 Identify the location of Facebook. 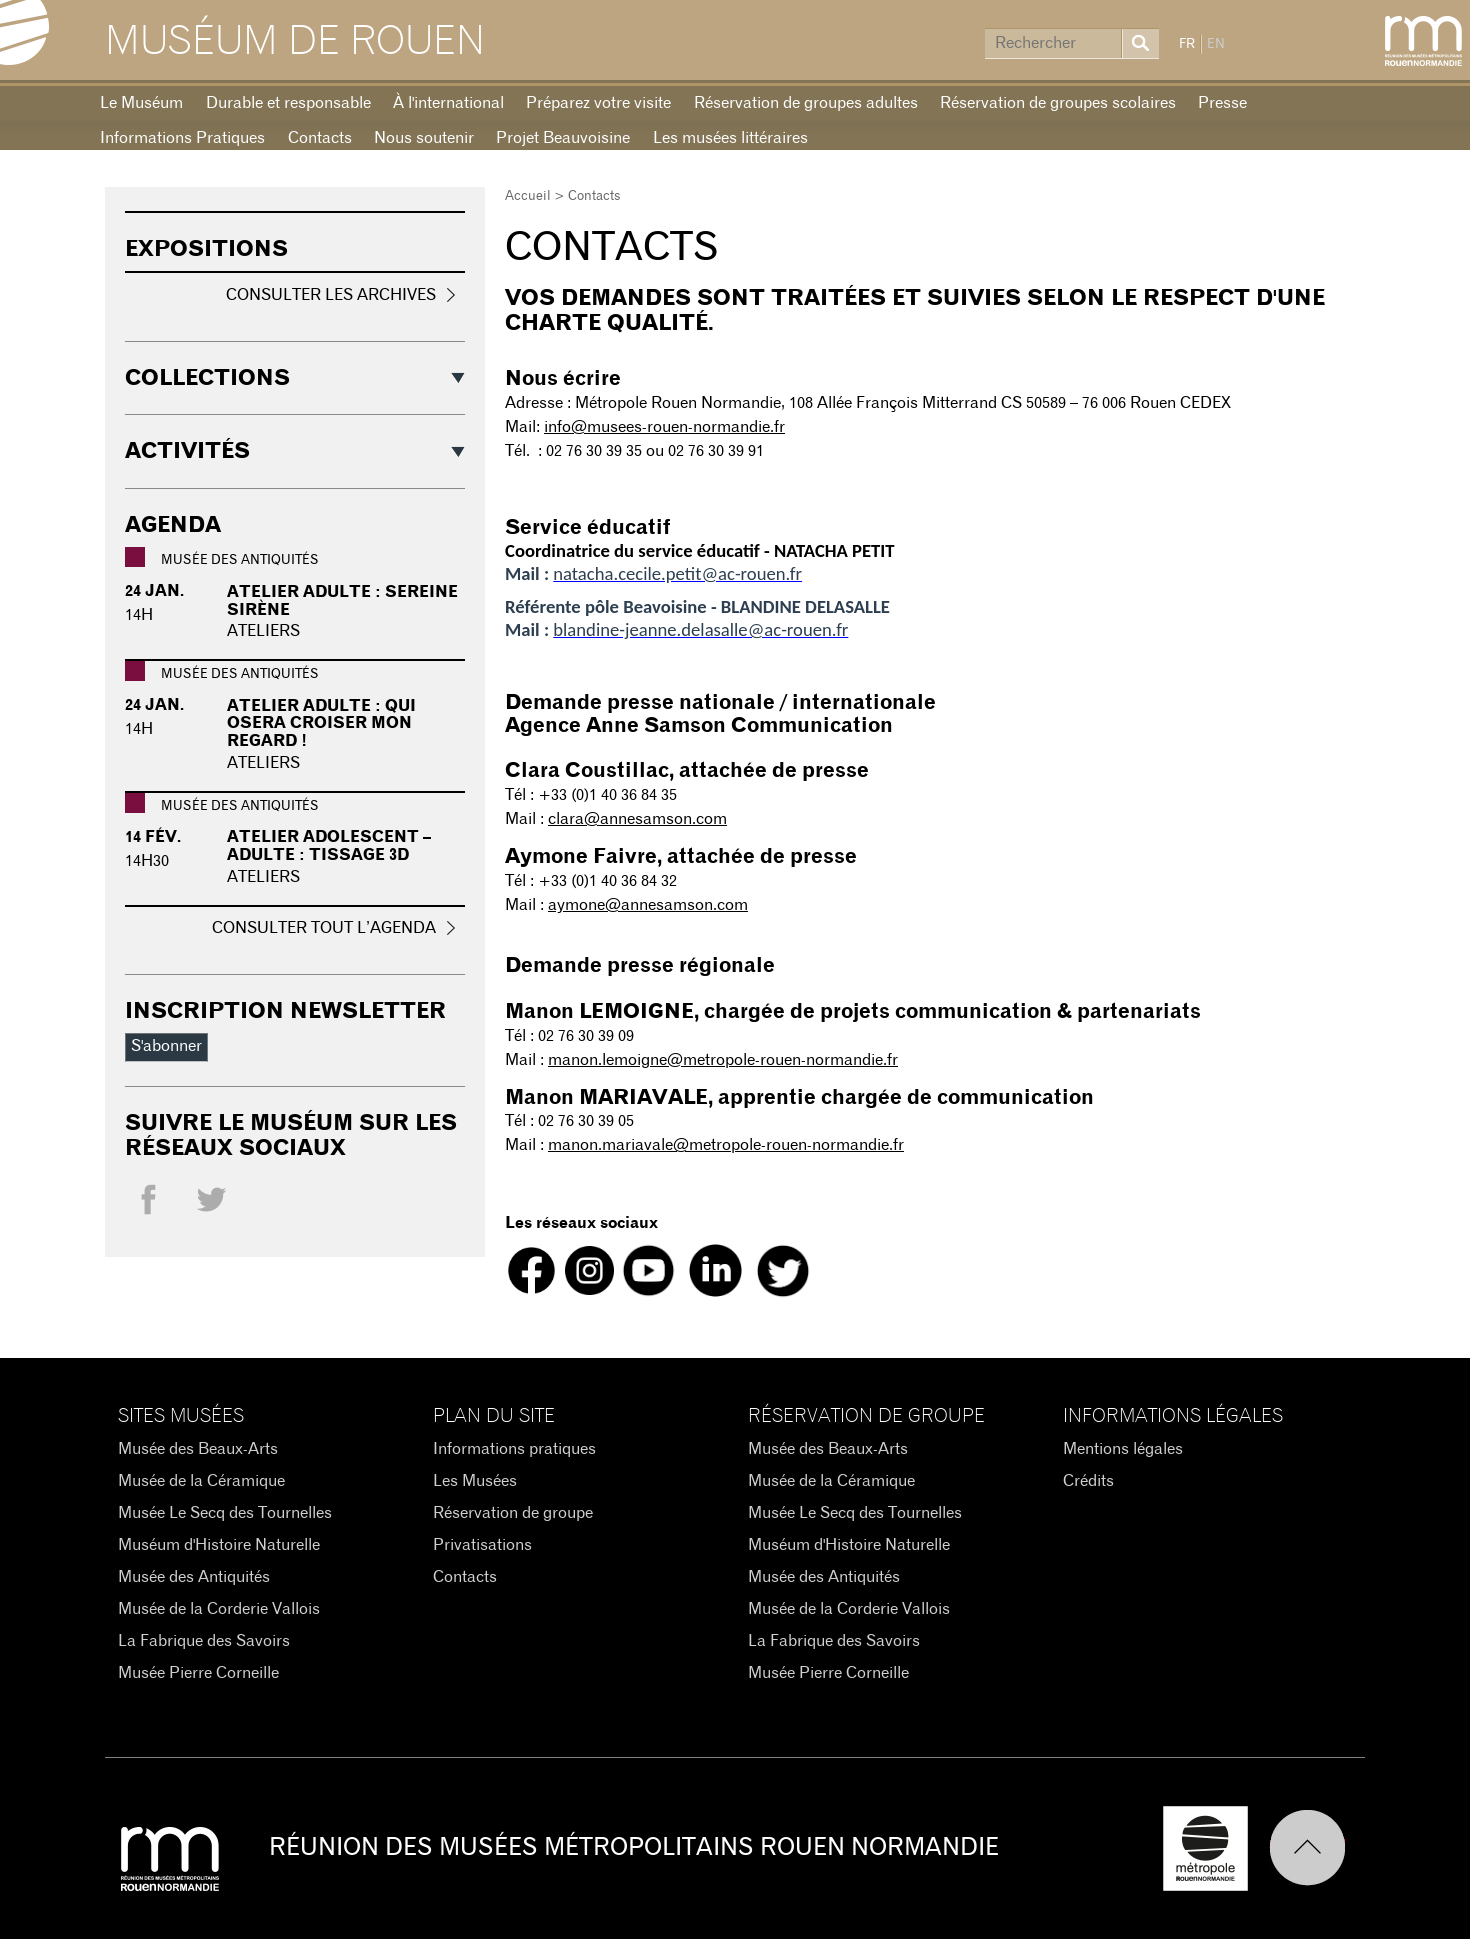
(148, 1204).